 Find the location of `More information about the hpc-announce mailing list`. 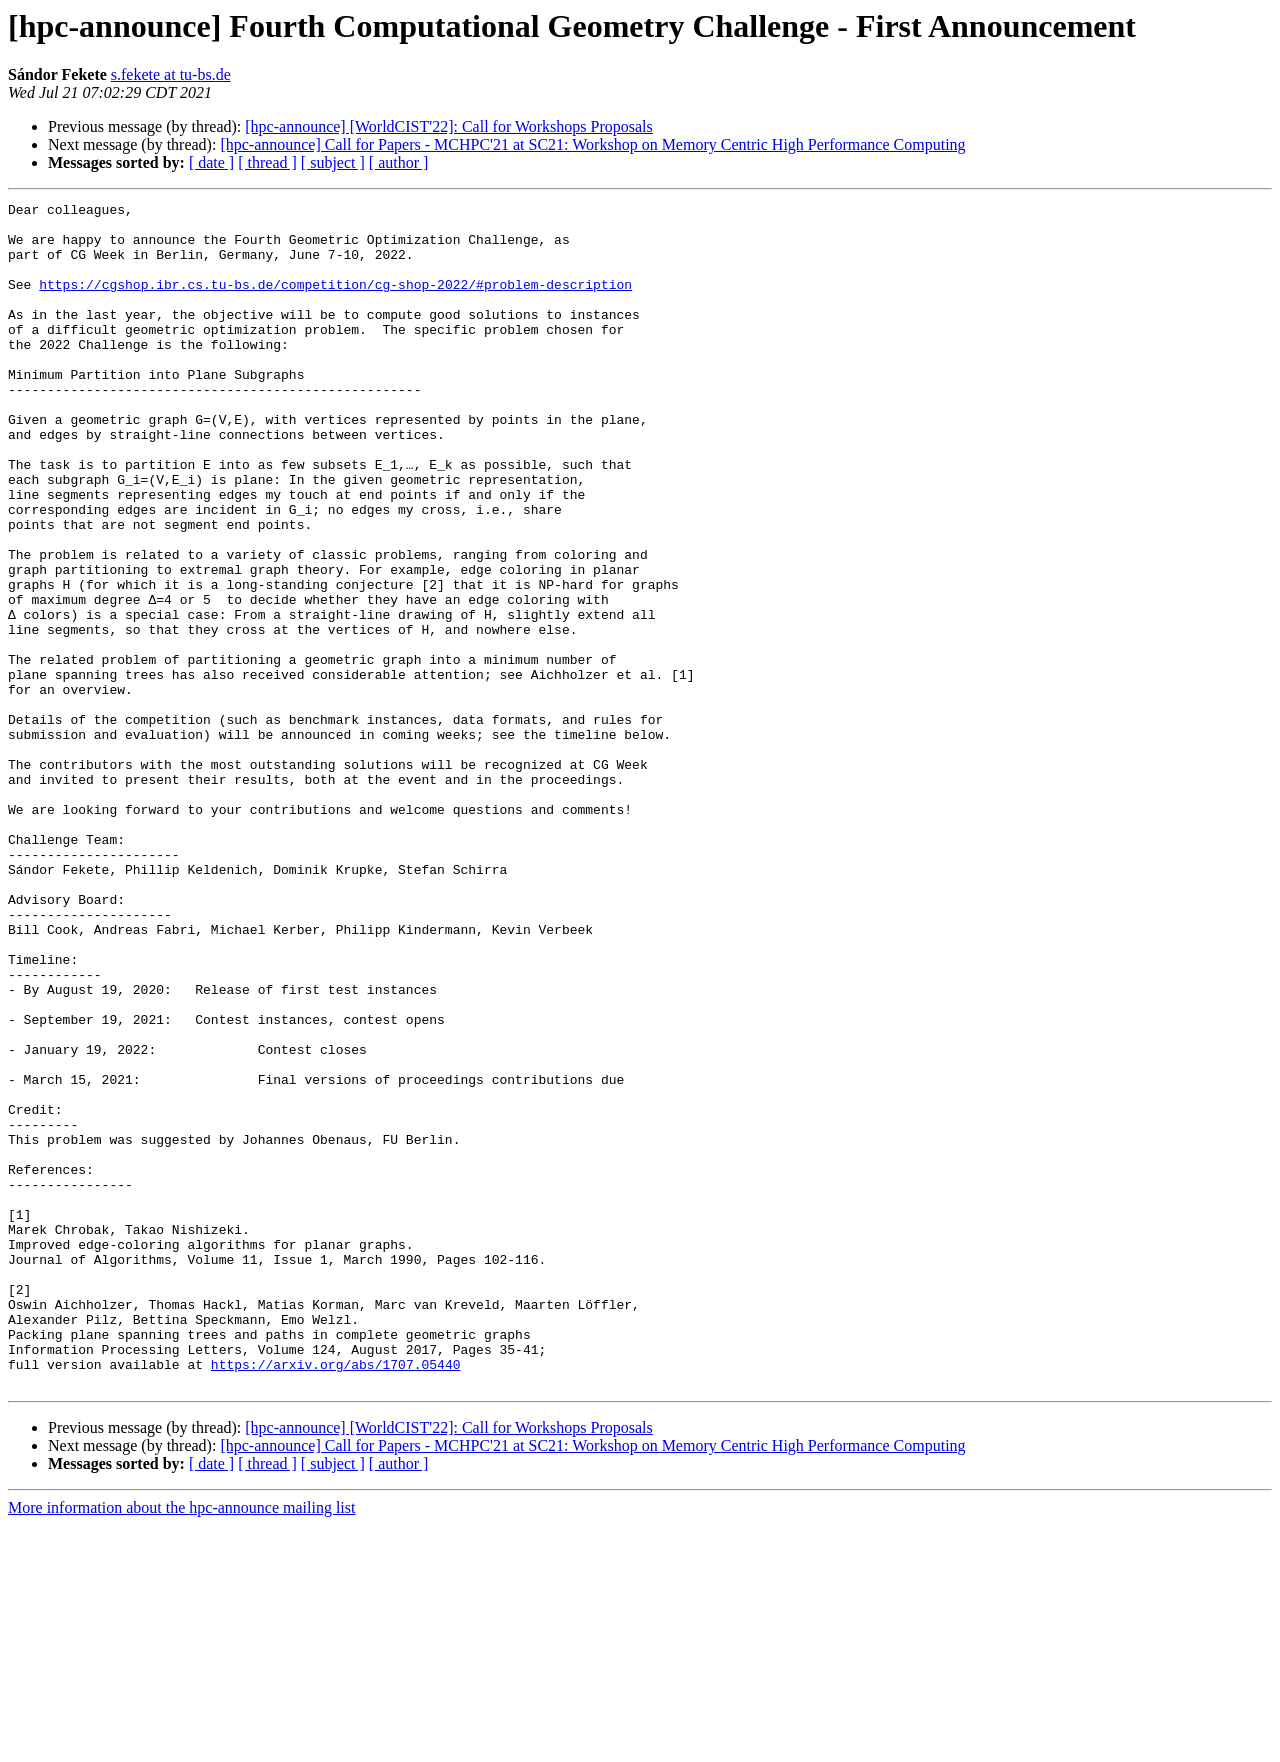

More information about the hpc-announce mailing list is located at coordinates (181, 1744).